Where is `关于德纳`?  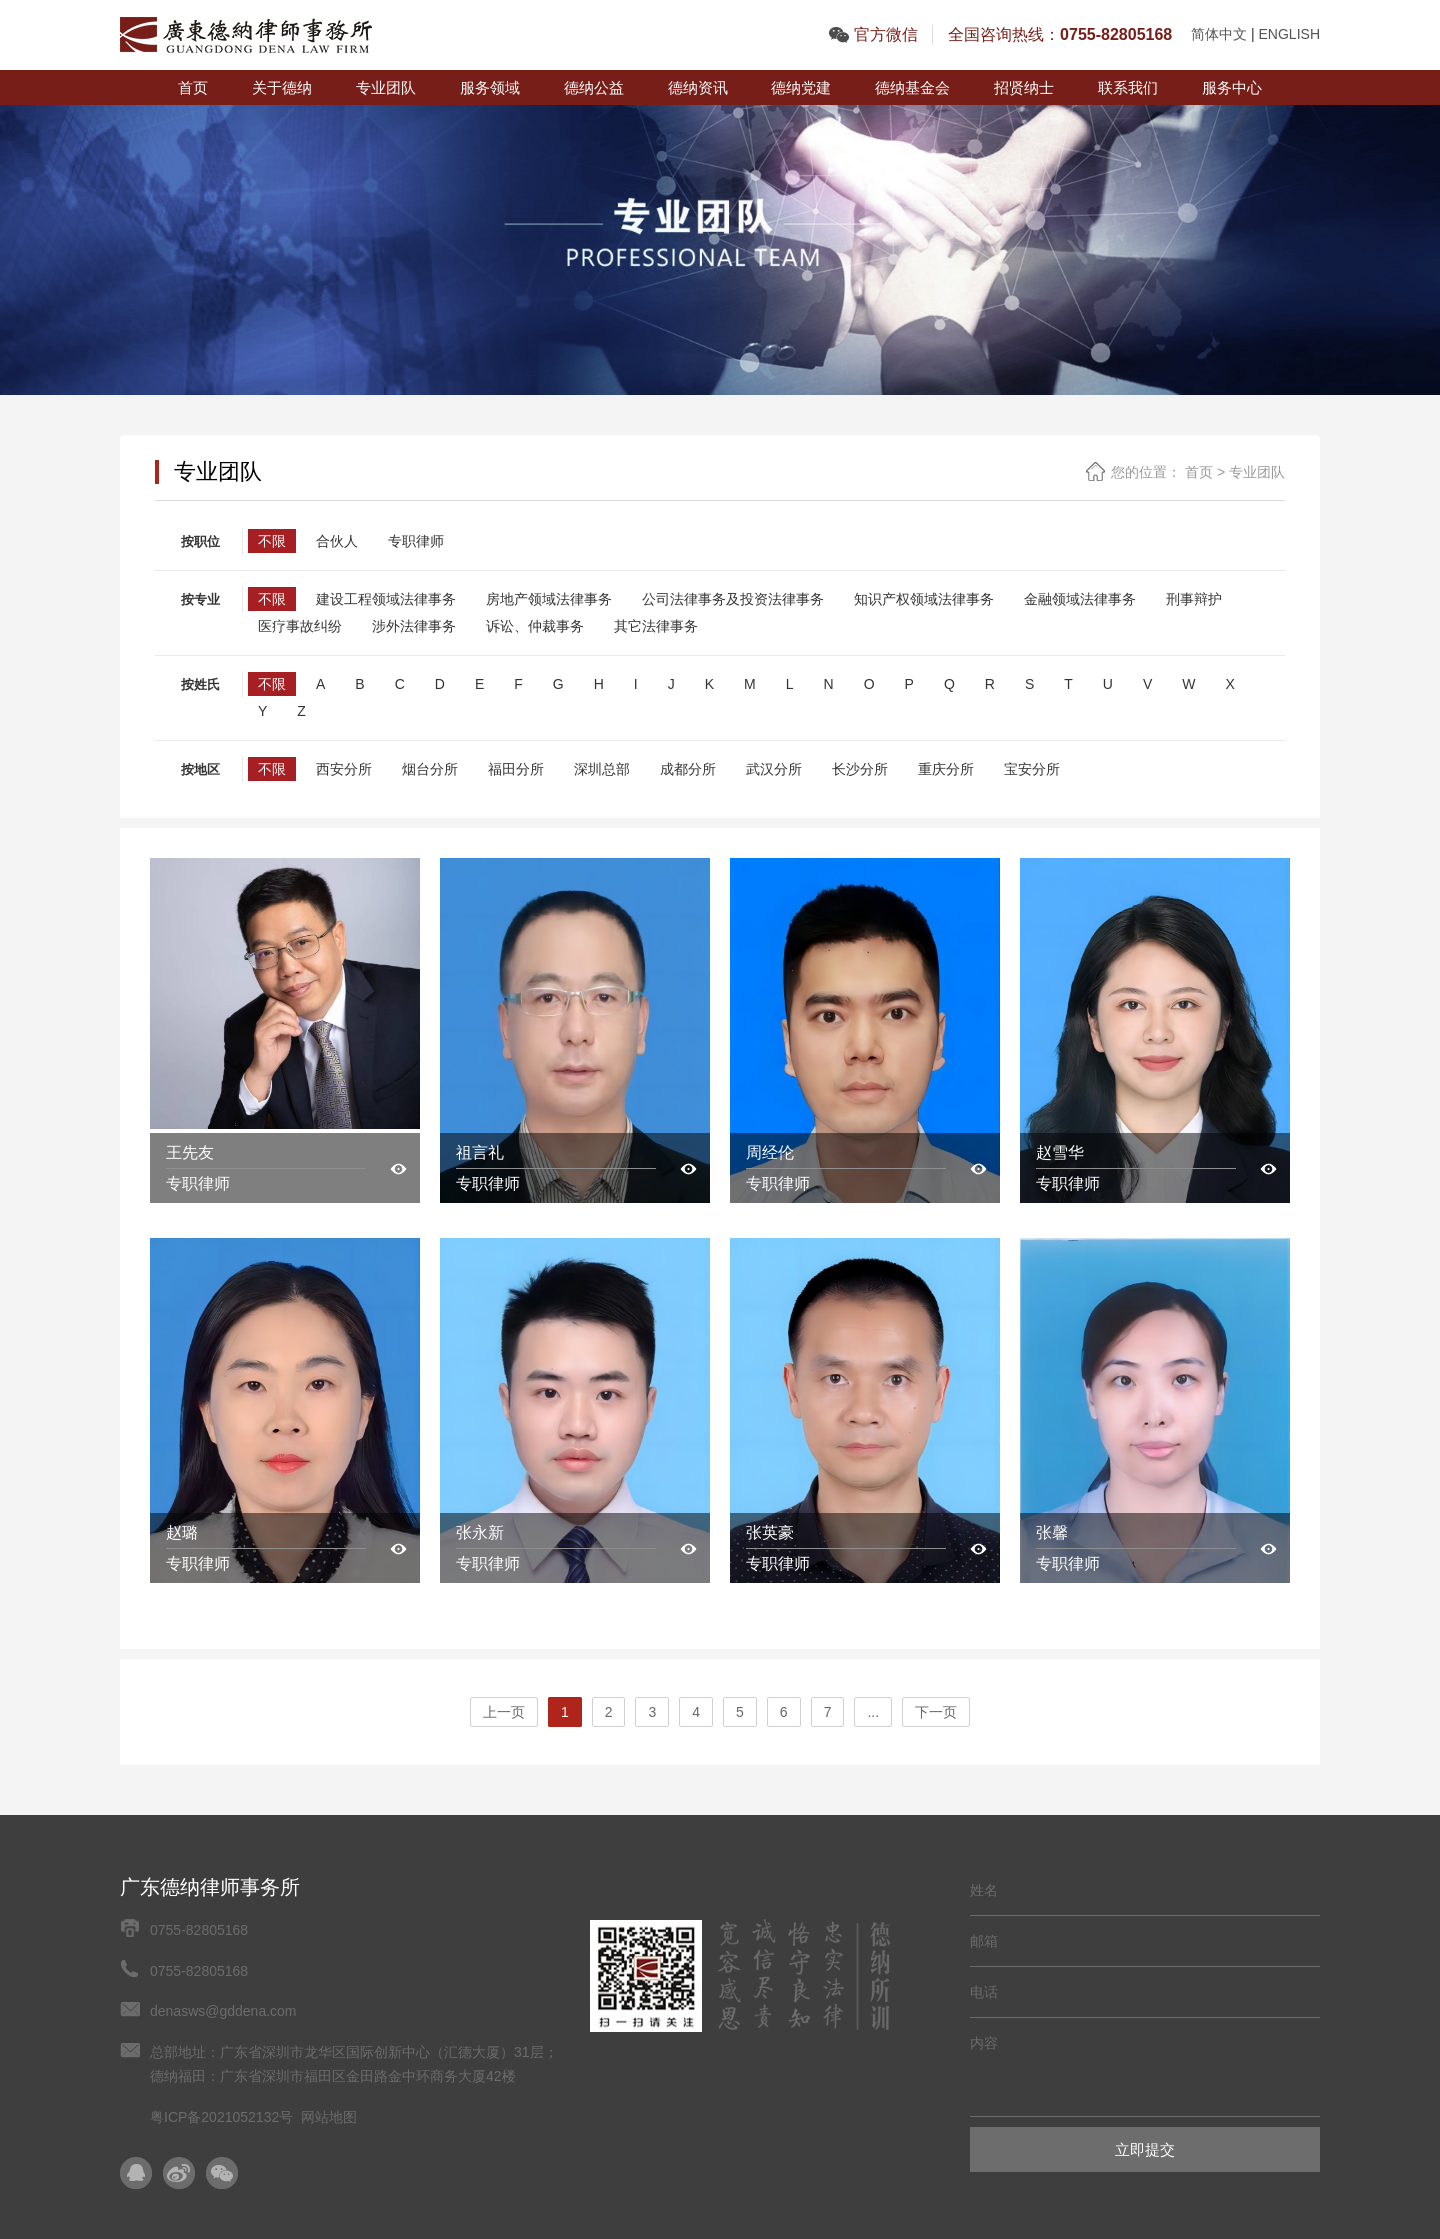 关于德纳 is located at coordinates (282, 87).